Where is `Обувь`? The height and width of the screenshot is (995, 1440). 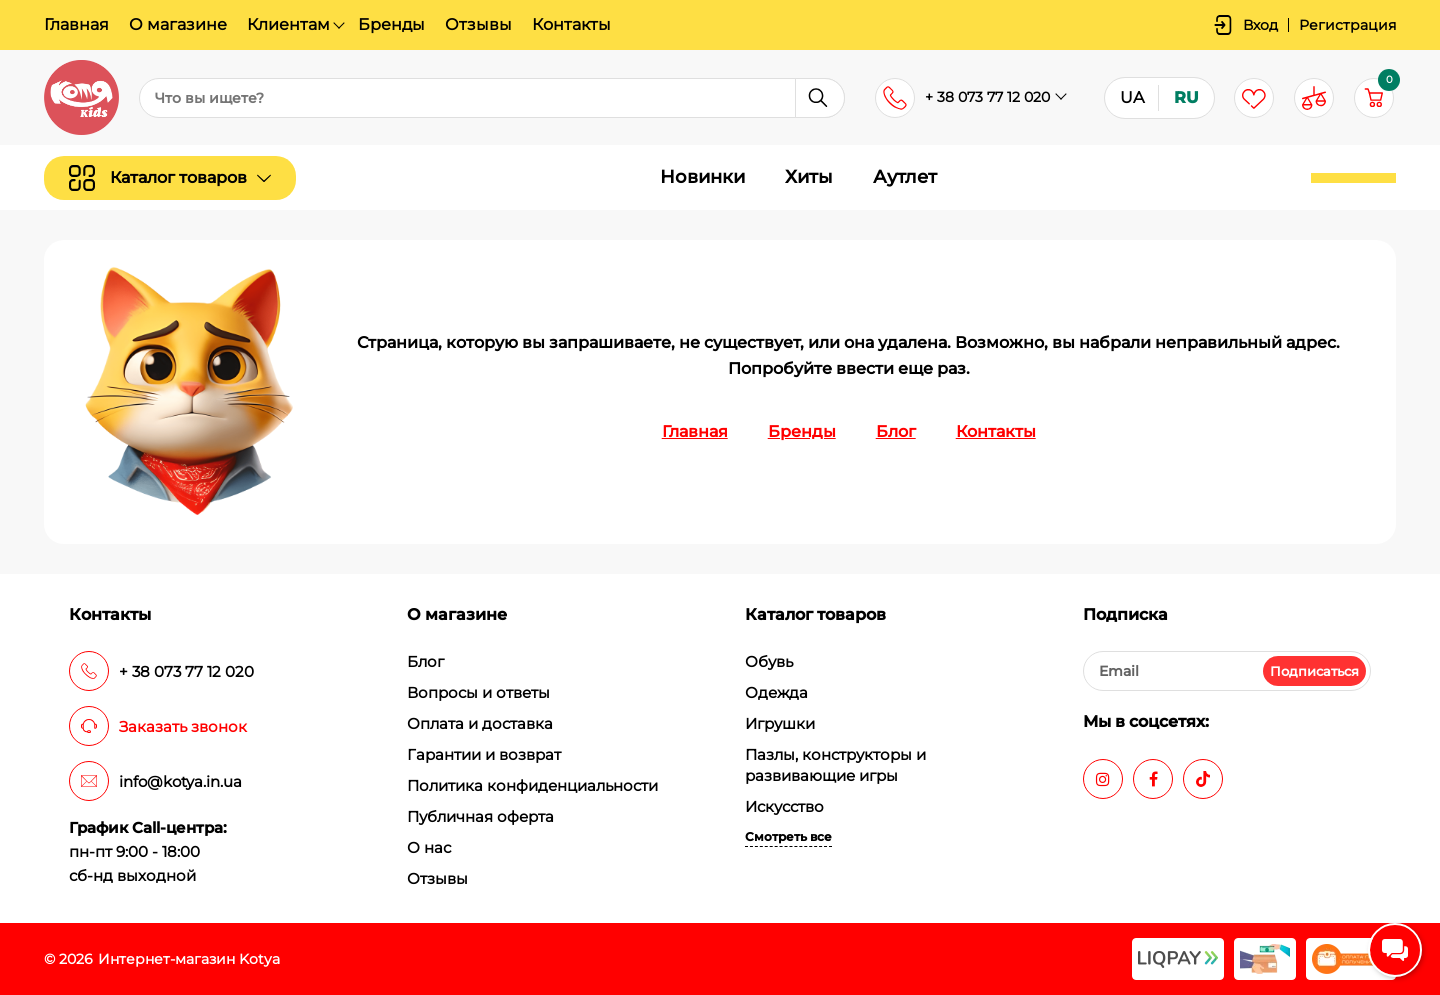
Обувь is located at coordinates (769, 661).